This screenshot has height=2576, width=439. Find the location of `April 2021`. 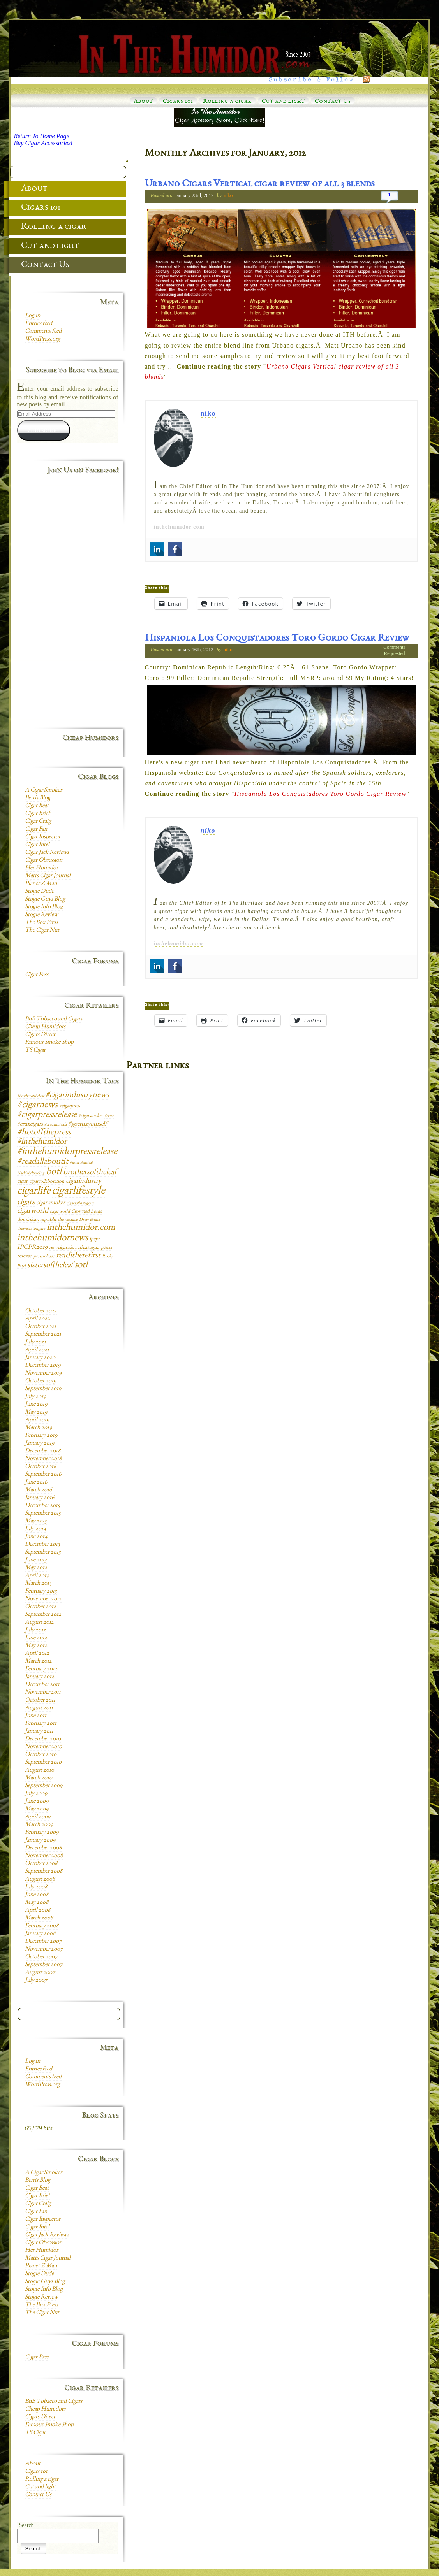

April 2021 is located at coordinates (37, 1350).